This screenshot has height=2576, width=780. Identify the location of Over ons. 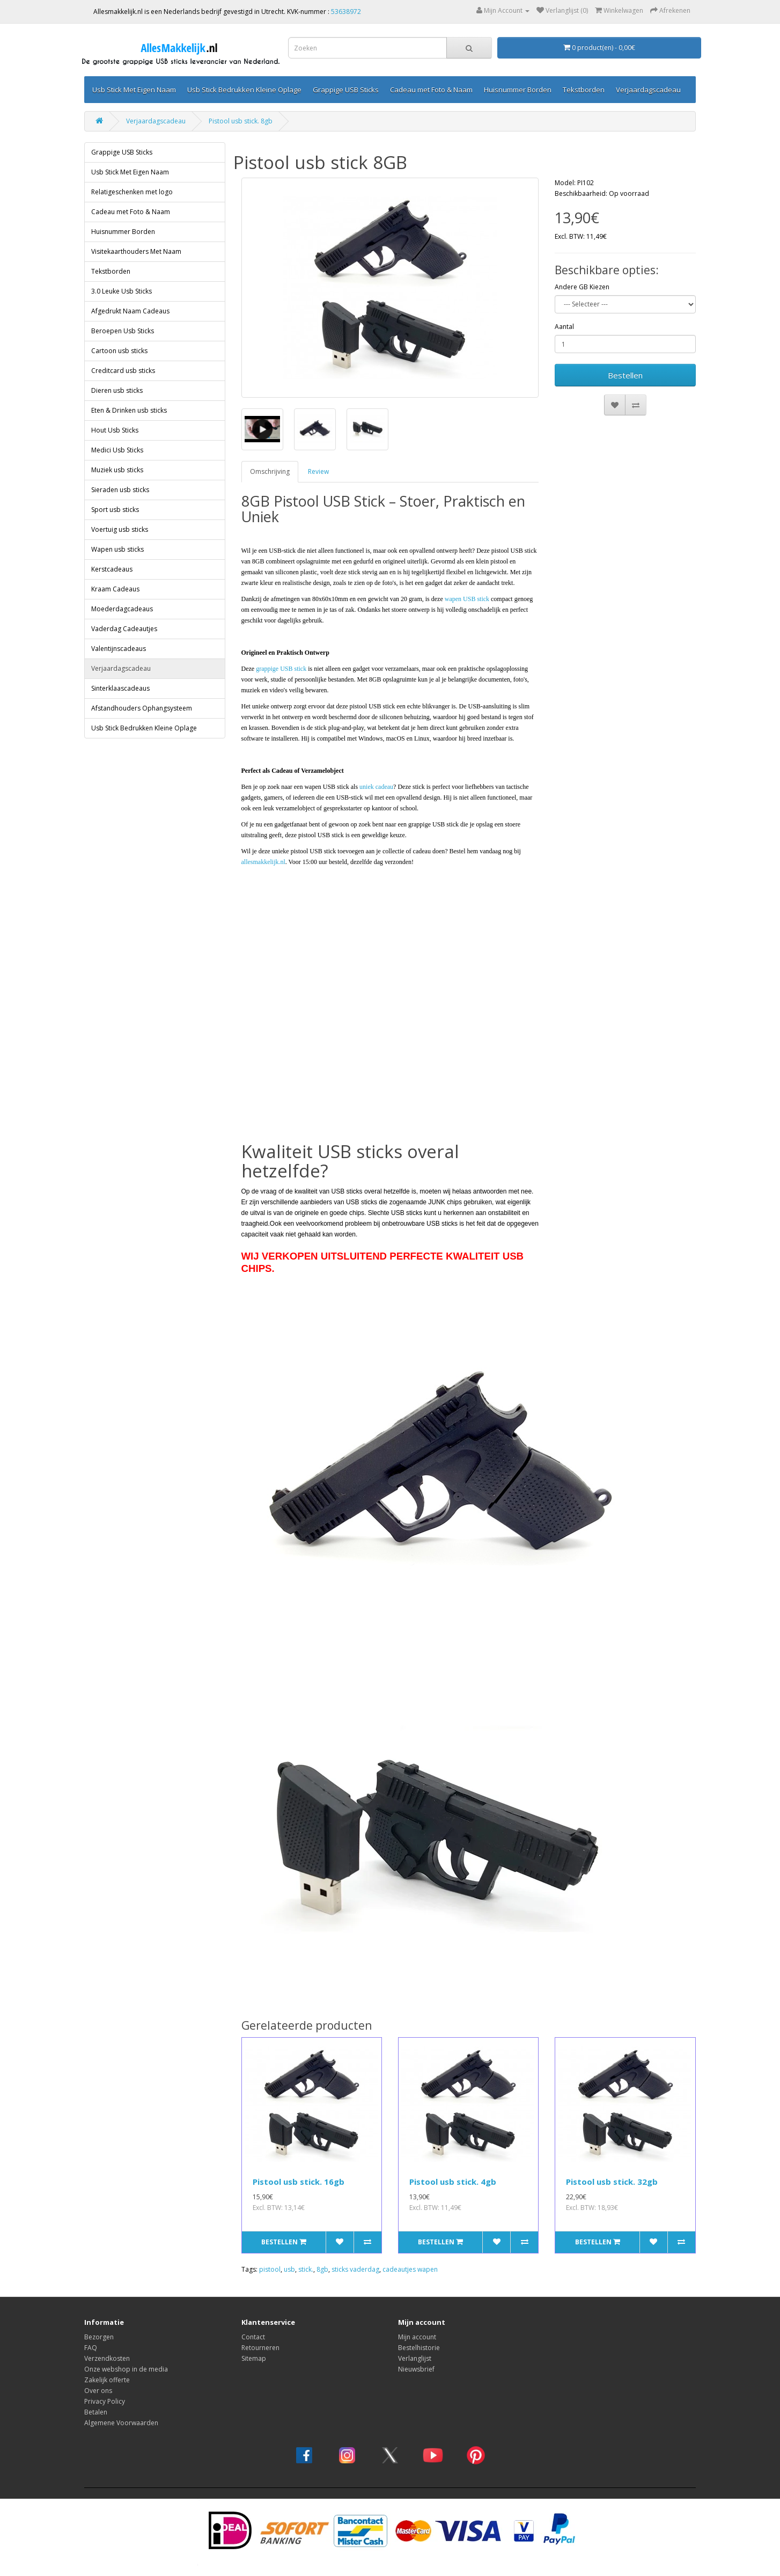
(98, 2390).